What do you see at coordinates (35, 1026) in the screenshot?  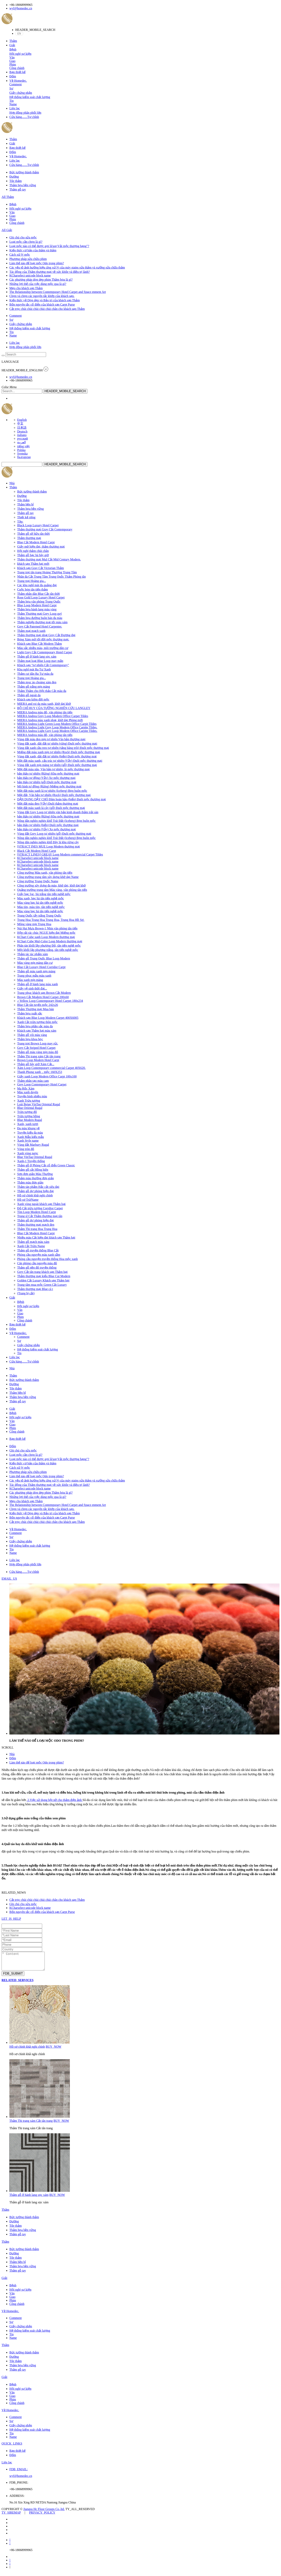 I see `Thảm họa phần sắc màu đa` at bounding box center [35, 1026].